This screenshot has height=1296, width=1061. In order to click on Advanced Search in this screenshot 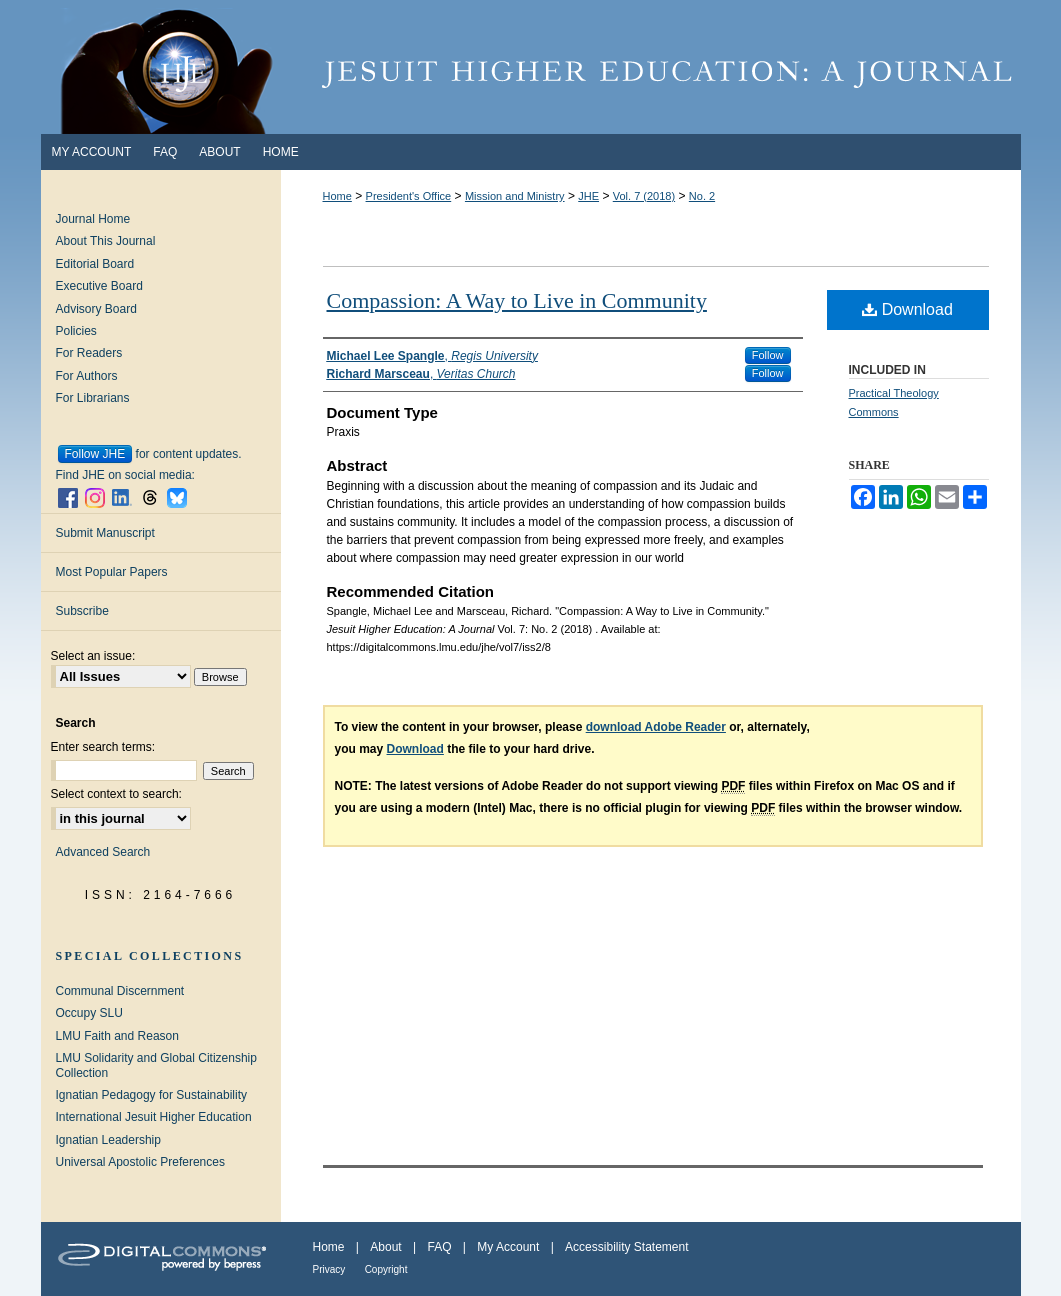, I will do `click(103, 852)`.